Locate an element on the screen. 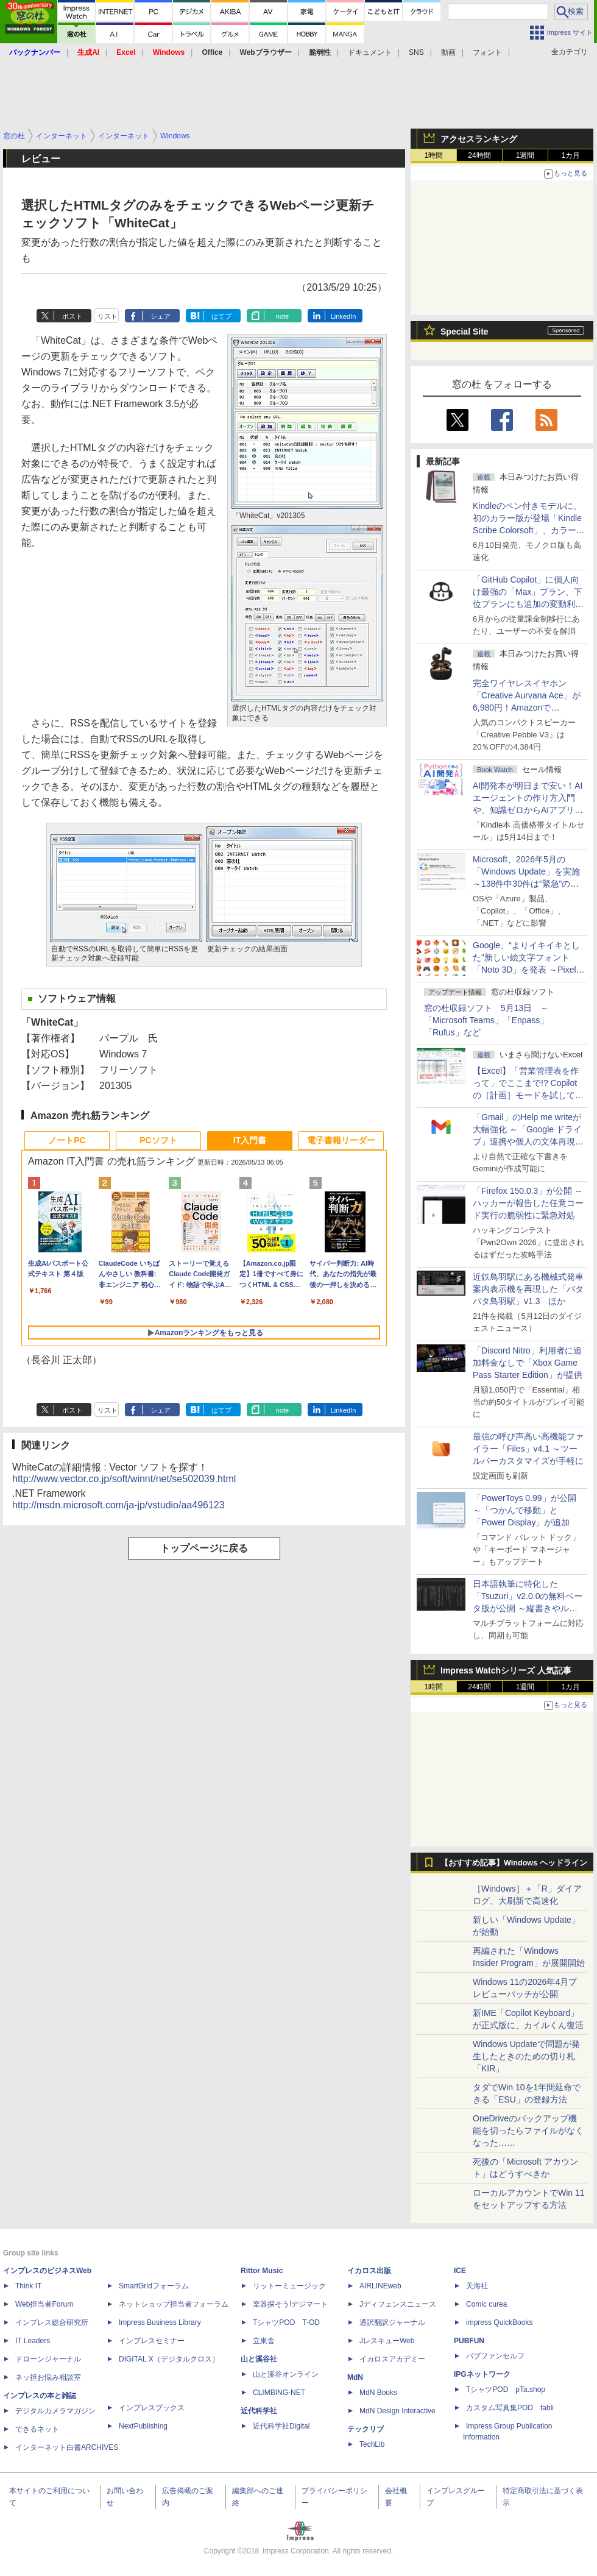  イカロスアカデミー is located at coordinates (392, 2359).